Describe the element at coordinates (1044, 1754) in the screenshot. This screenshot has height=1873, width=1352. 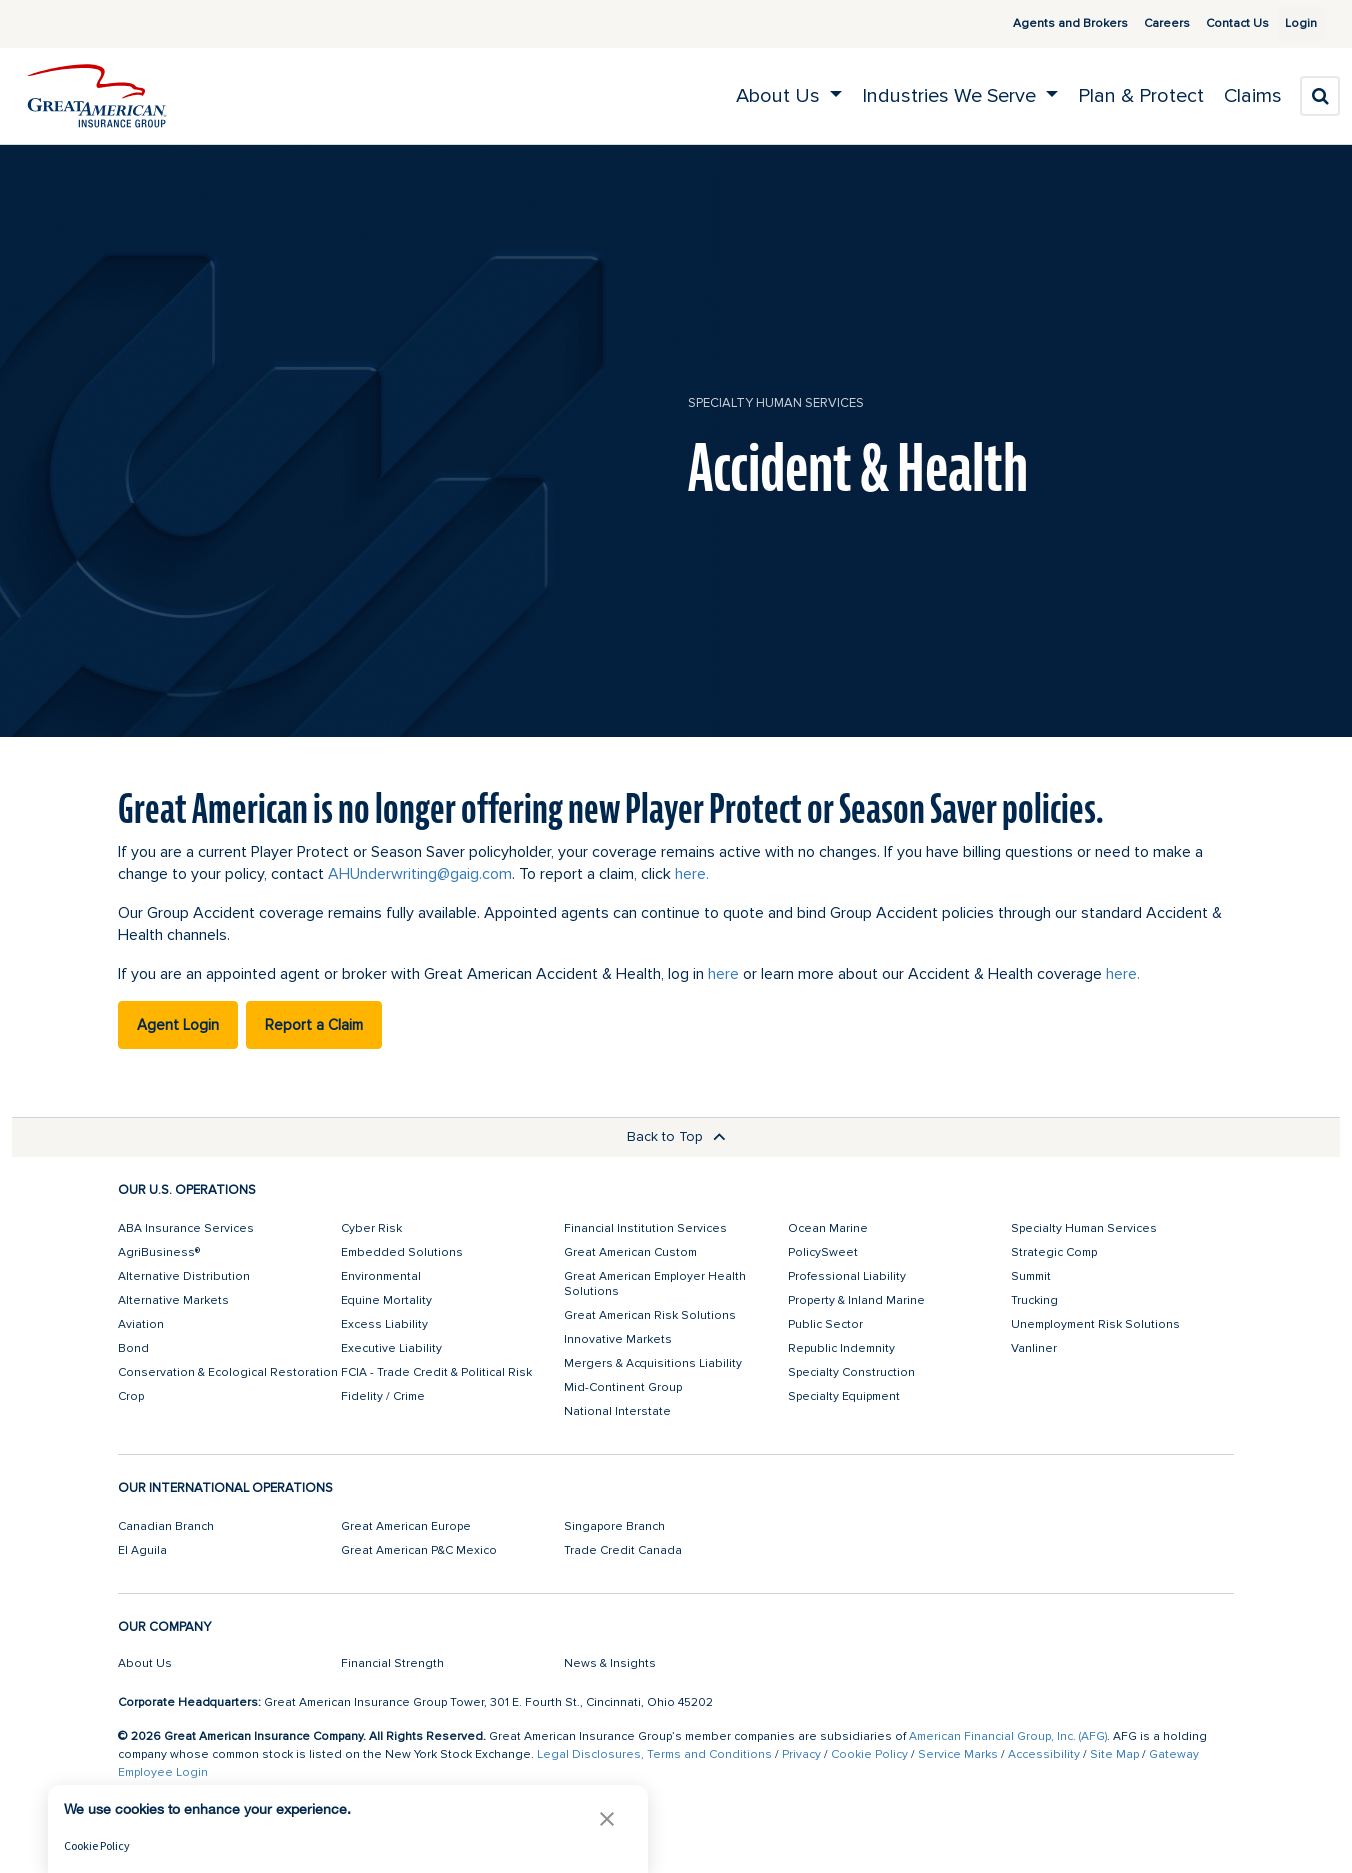
I see `Accessibility` at that location.